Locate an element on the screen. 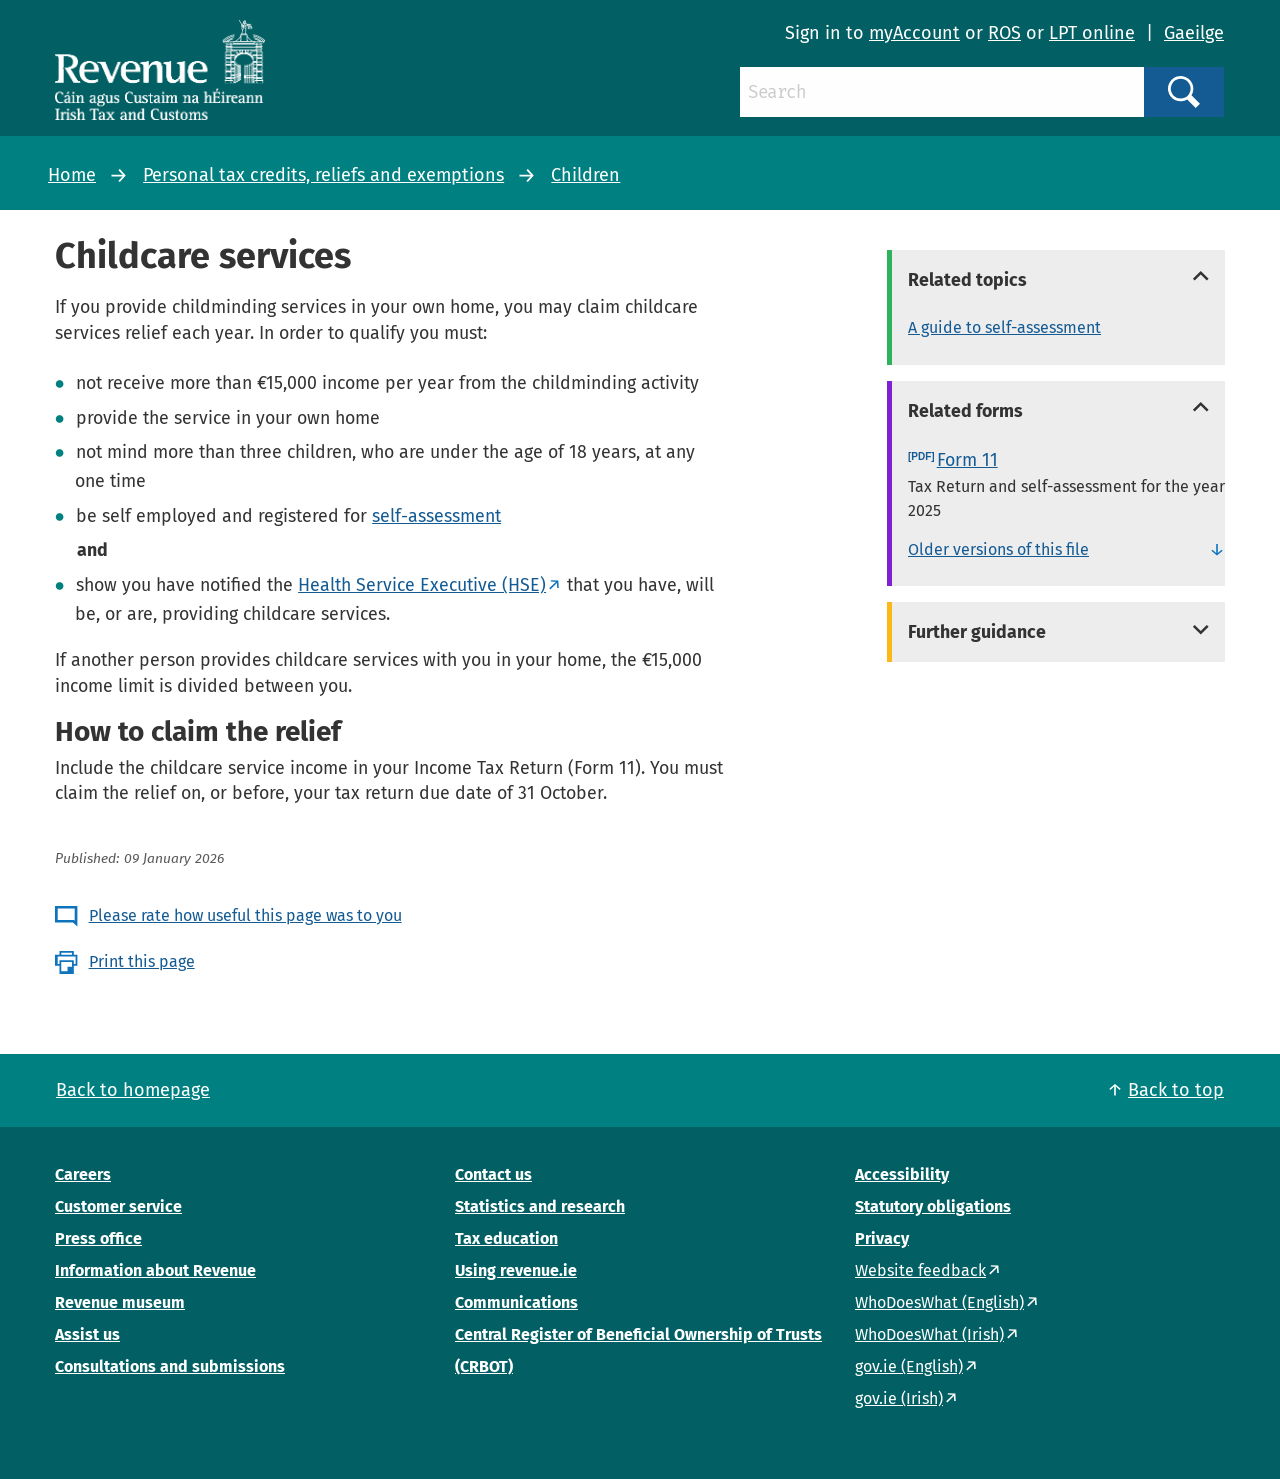 The width and height of the screenshot is (1280, 1479). Using revenue.ie is located at coordinates (516, 1270).